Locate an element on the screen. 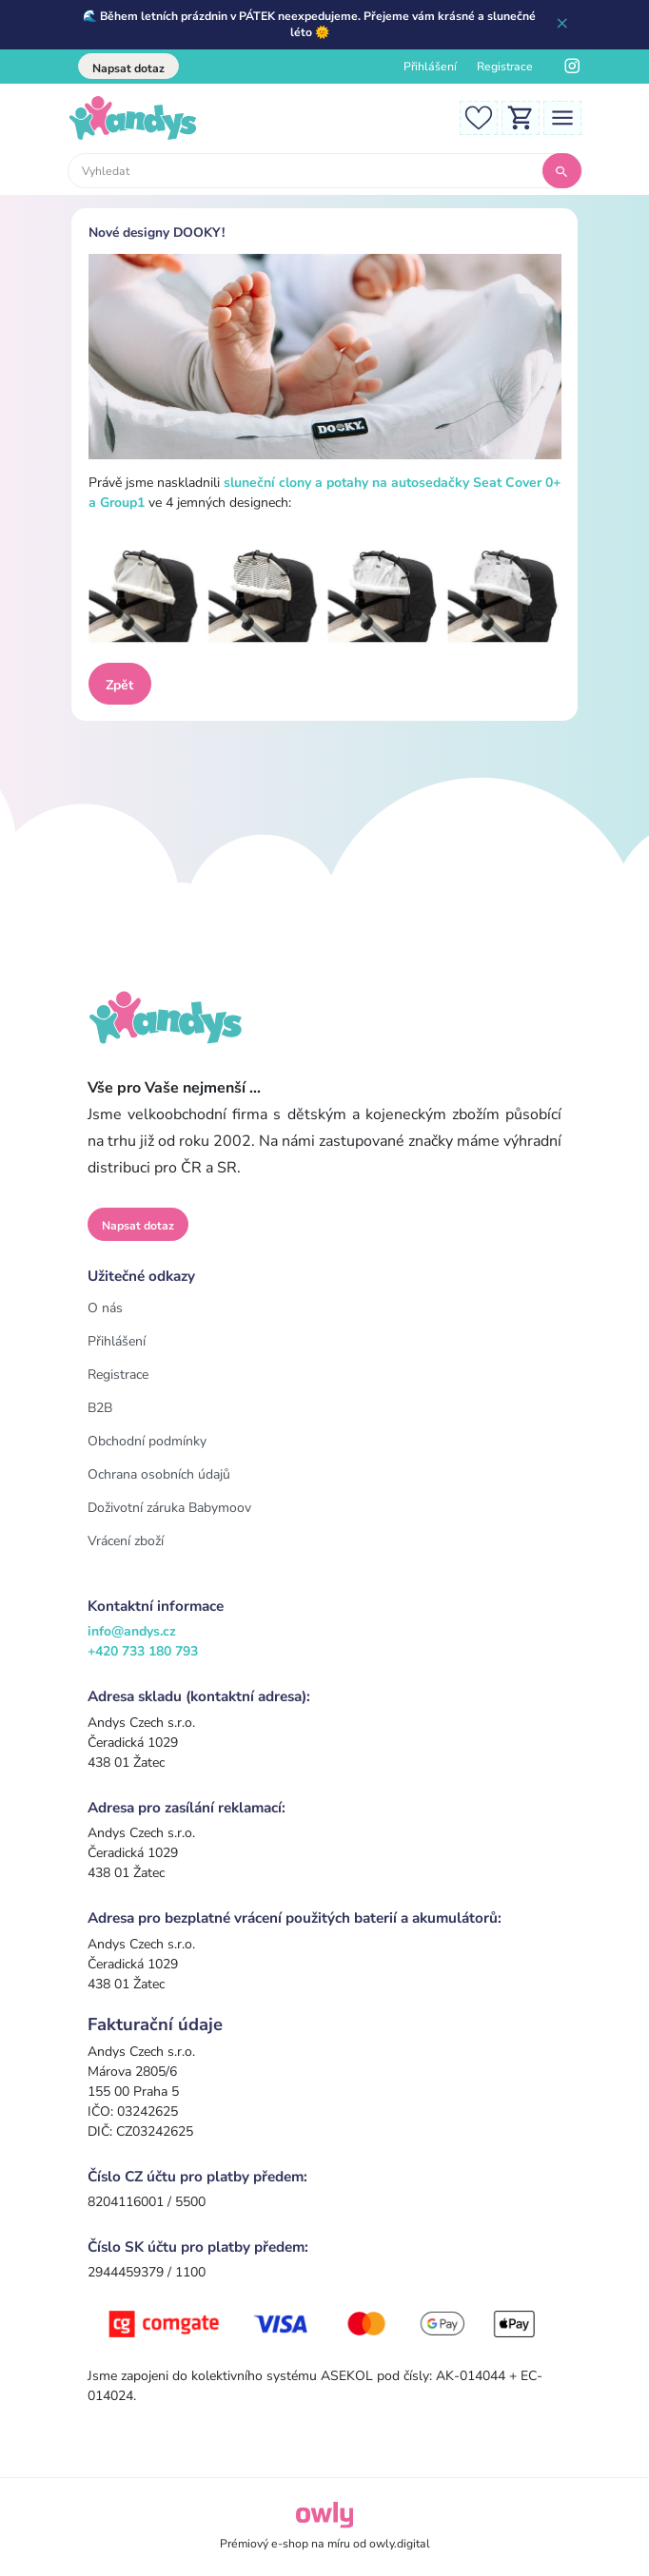 Image resolution: width=649 pixels, height=2576 pixels. B2B is located at coordinates (100, 1408).